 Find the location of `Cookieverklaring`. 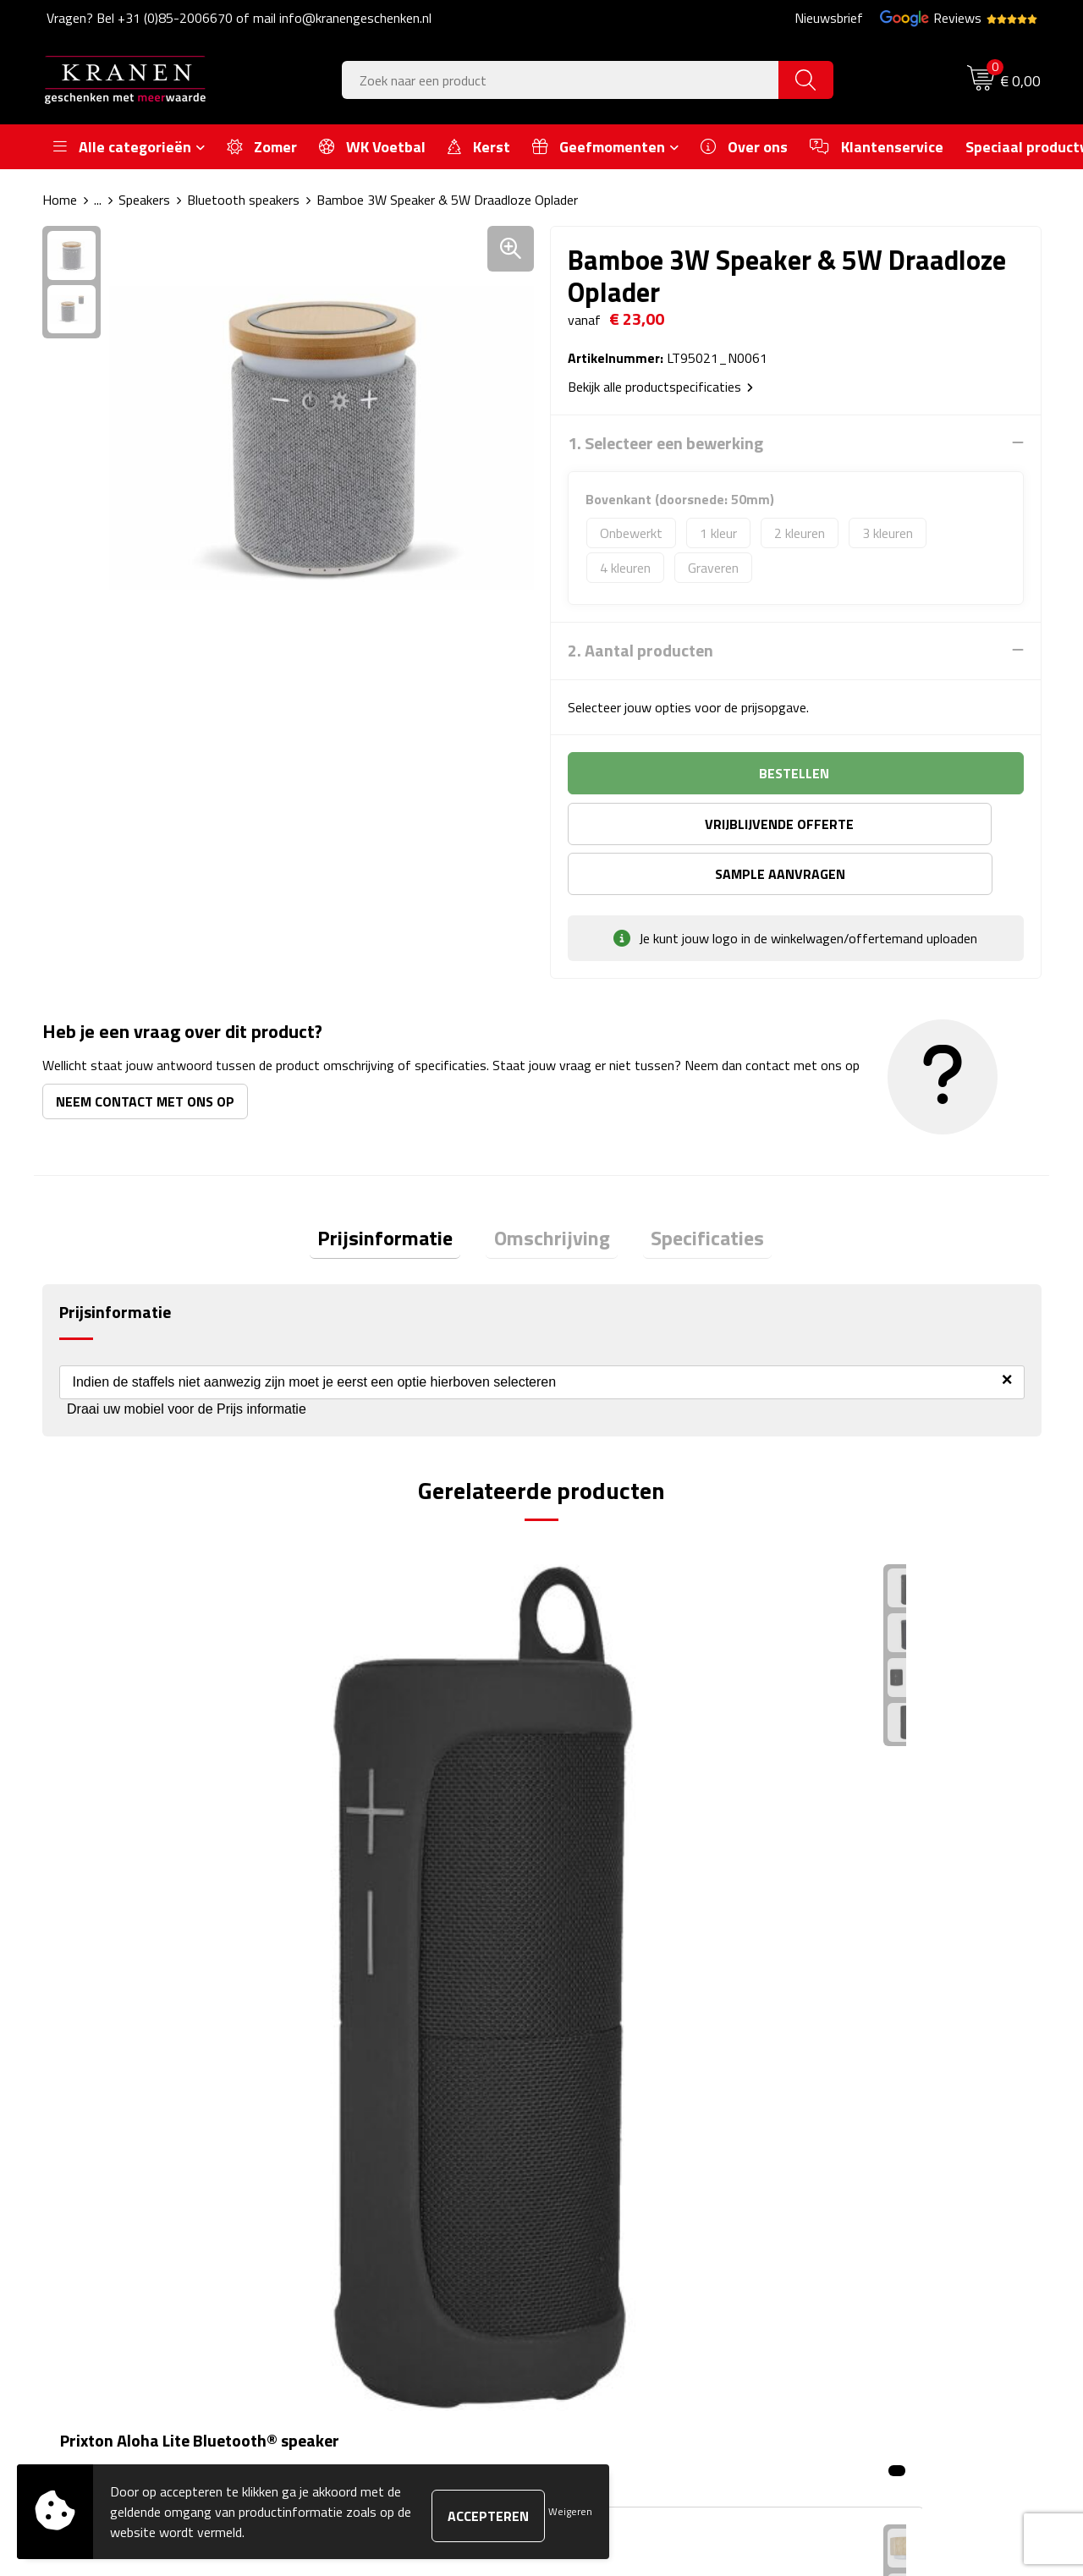

Cookieverklaring is located at coordinates (855, 2150).